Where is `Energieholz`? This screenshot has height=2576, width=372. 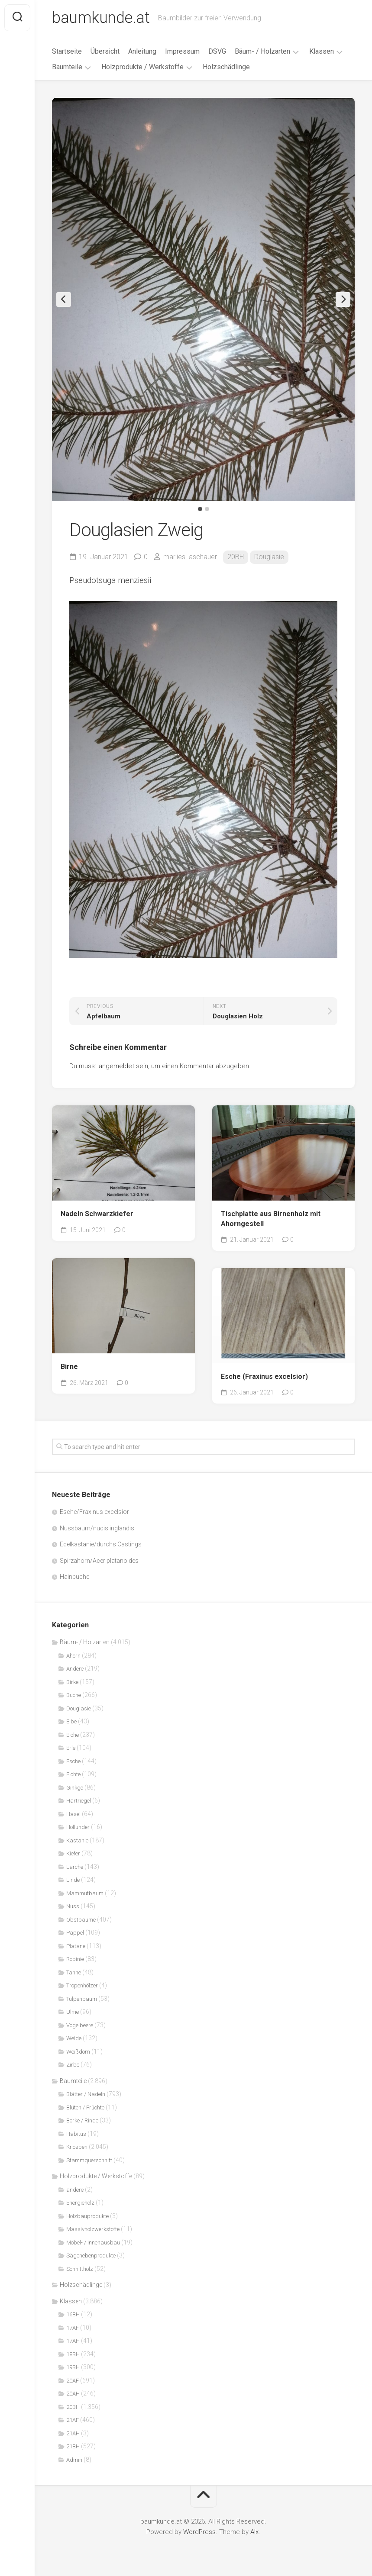
Energieholz is located at coordinates (80, 2202).